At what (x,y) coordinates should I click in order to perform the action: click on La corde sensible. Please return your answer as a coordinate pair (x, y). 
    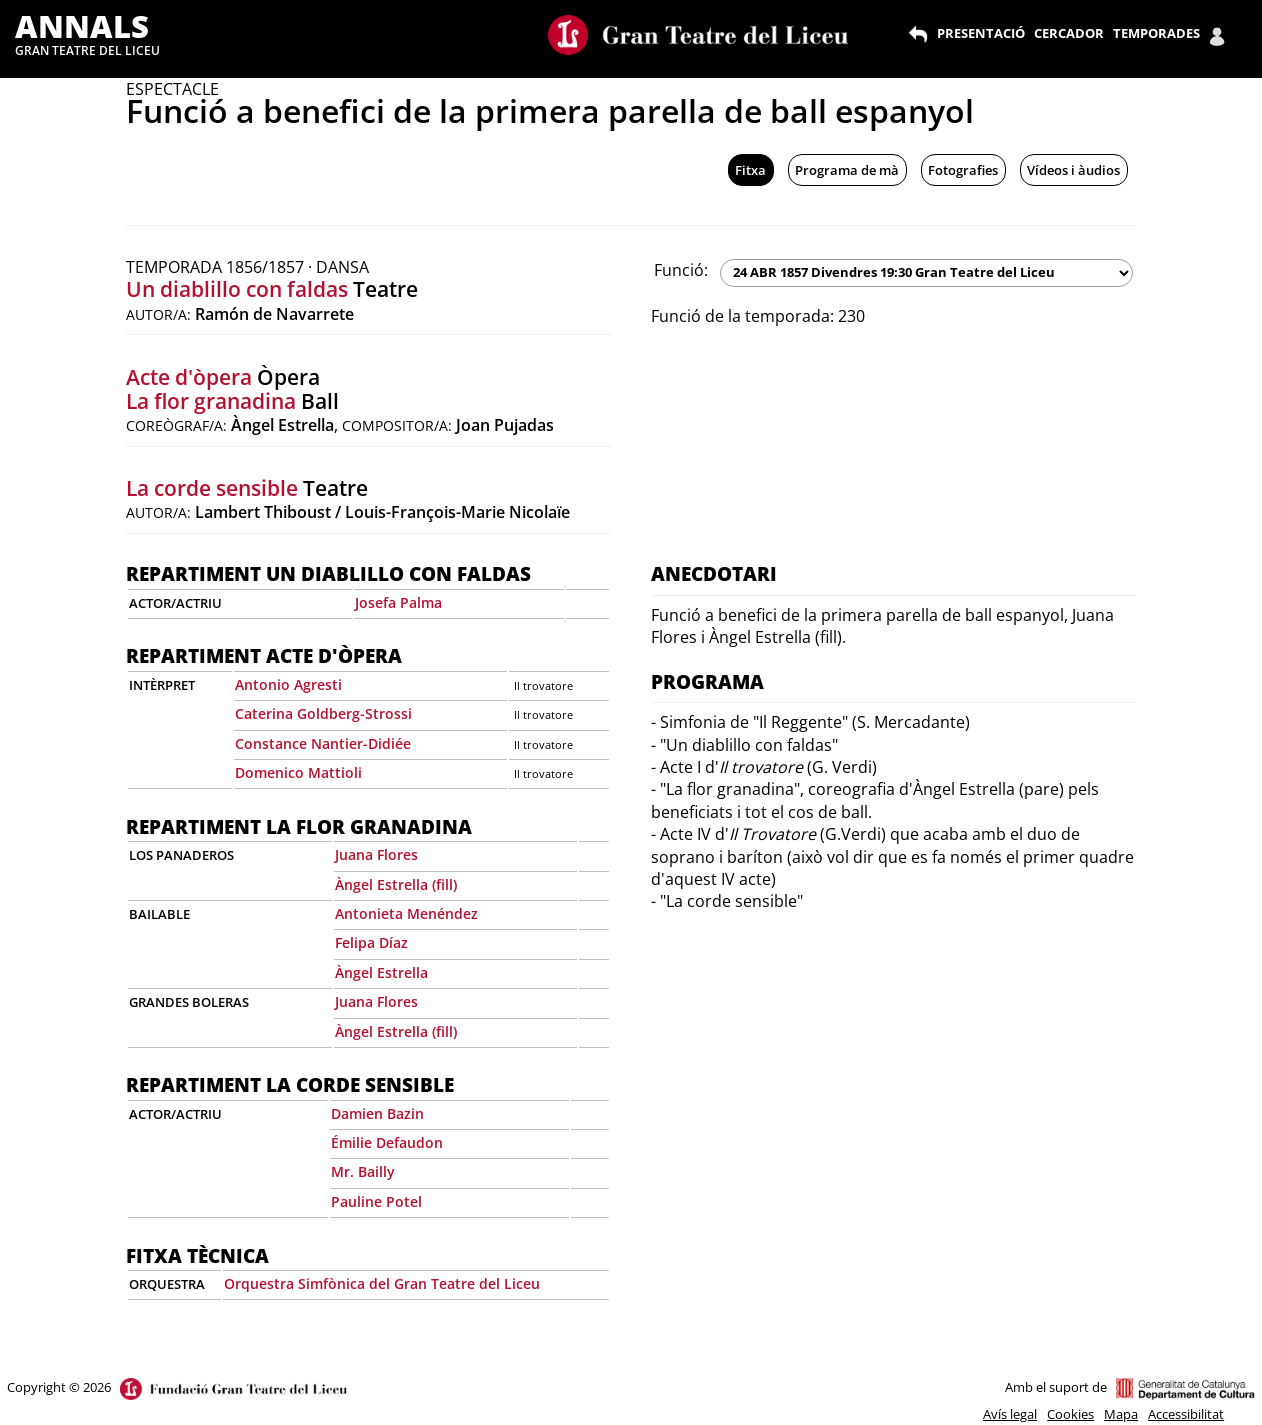
    Looking at the image, I should click on (212, 488).